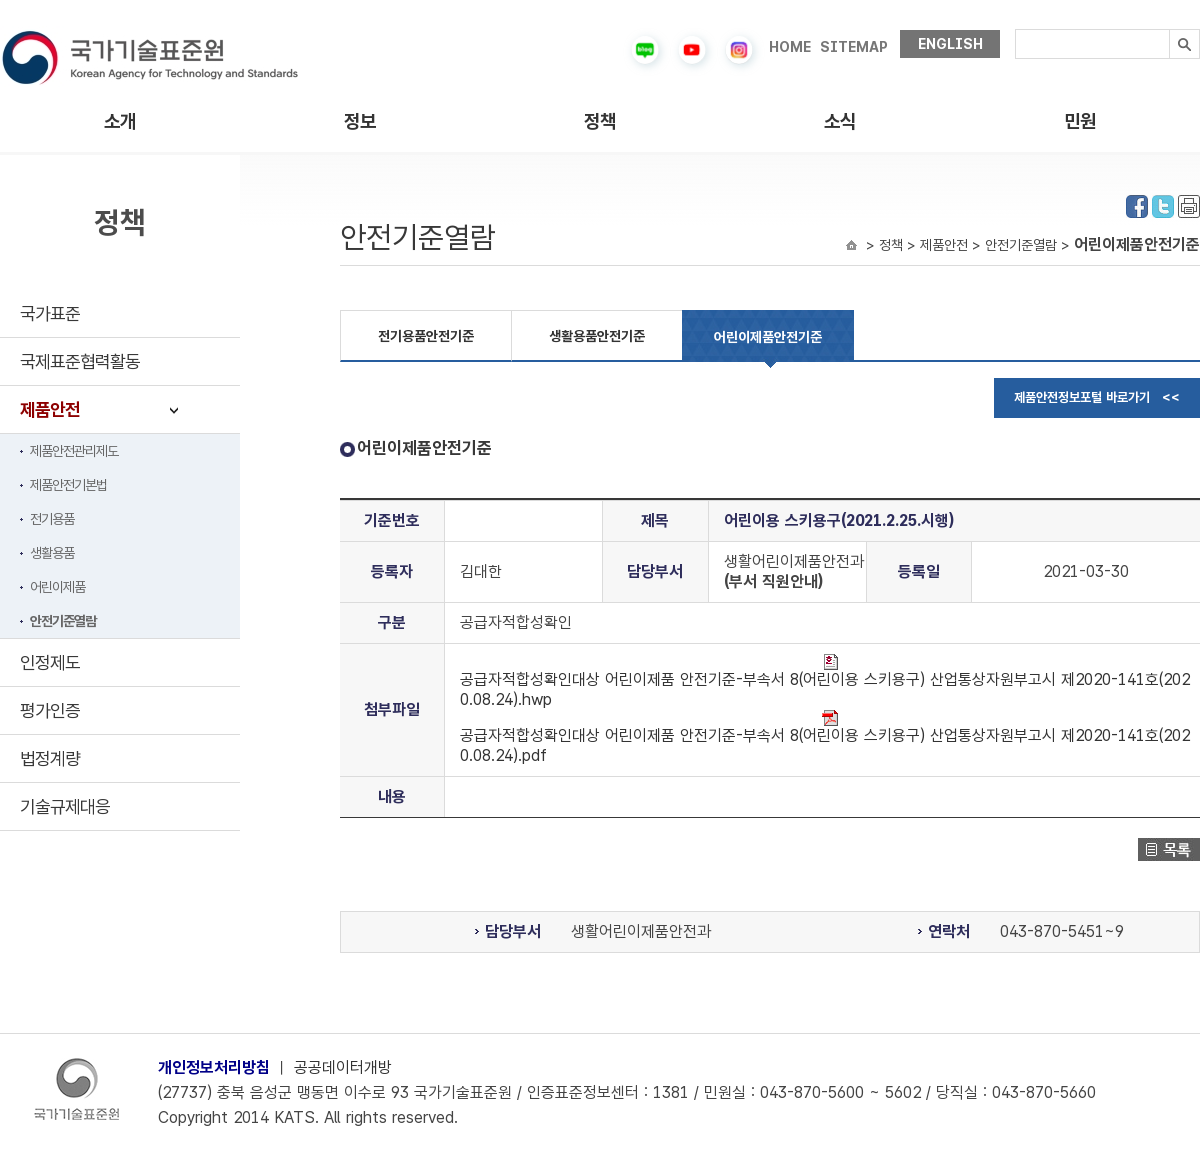 The image size is (1200, 1153). What do you see at coordinates (790, 47) in the screenshot?
I see `HOME` at bounding box center [790, 47].